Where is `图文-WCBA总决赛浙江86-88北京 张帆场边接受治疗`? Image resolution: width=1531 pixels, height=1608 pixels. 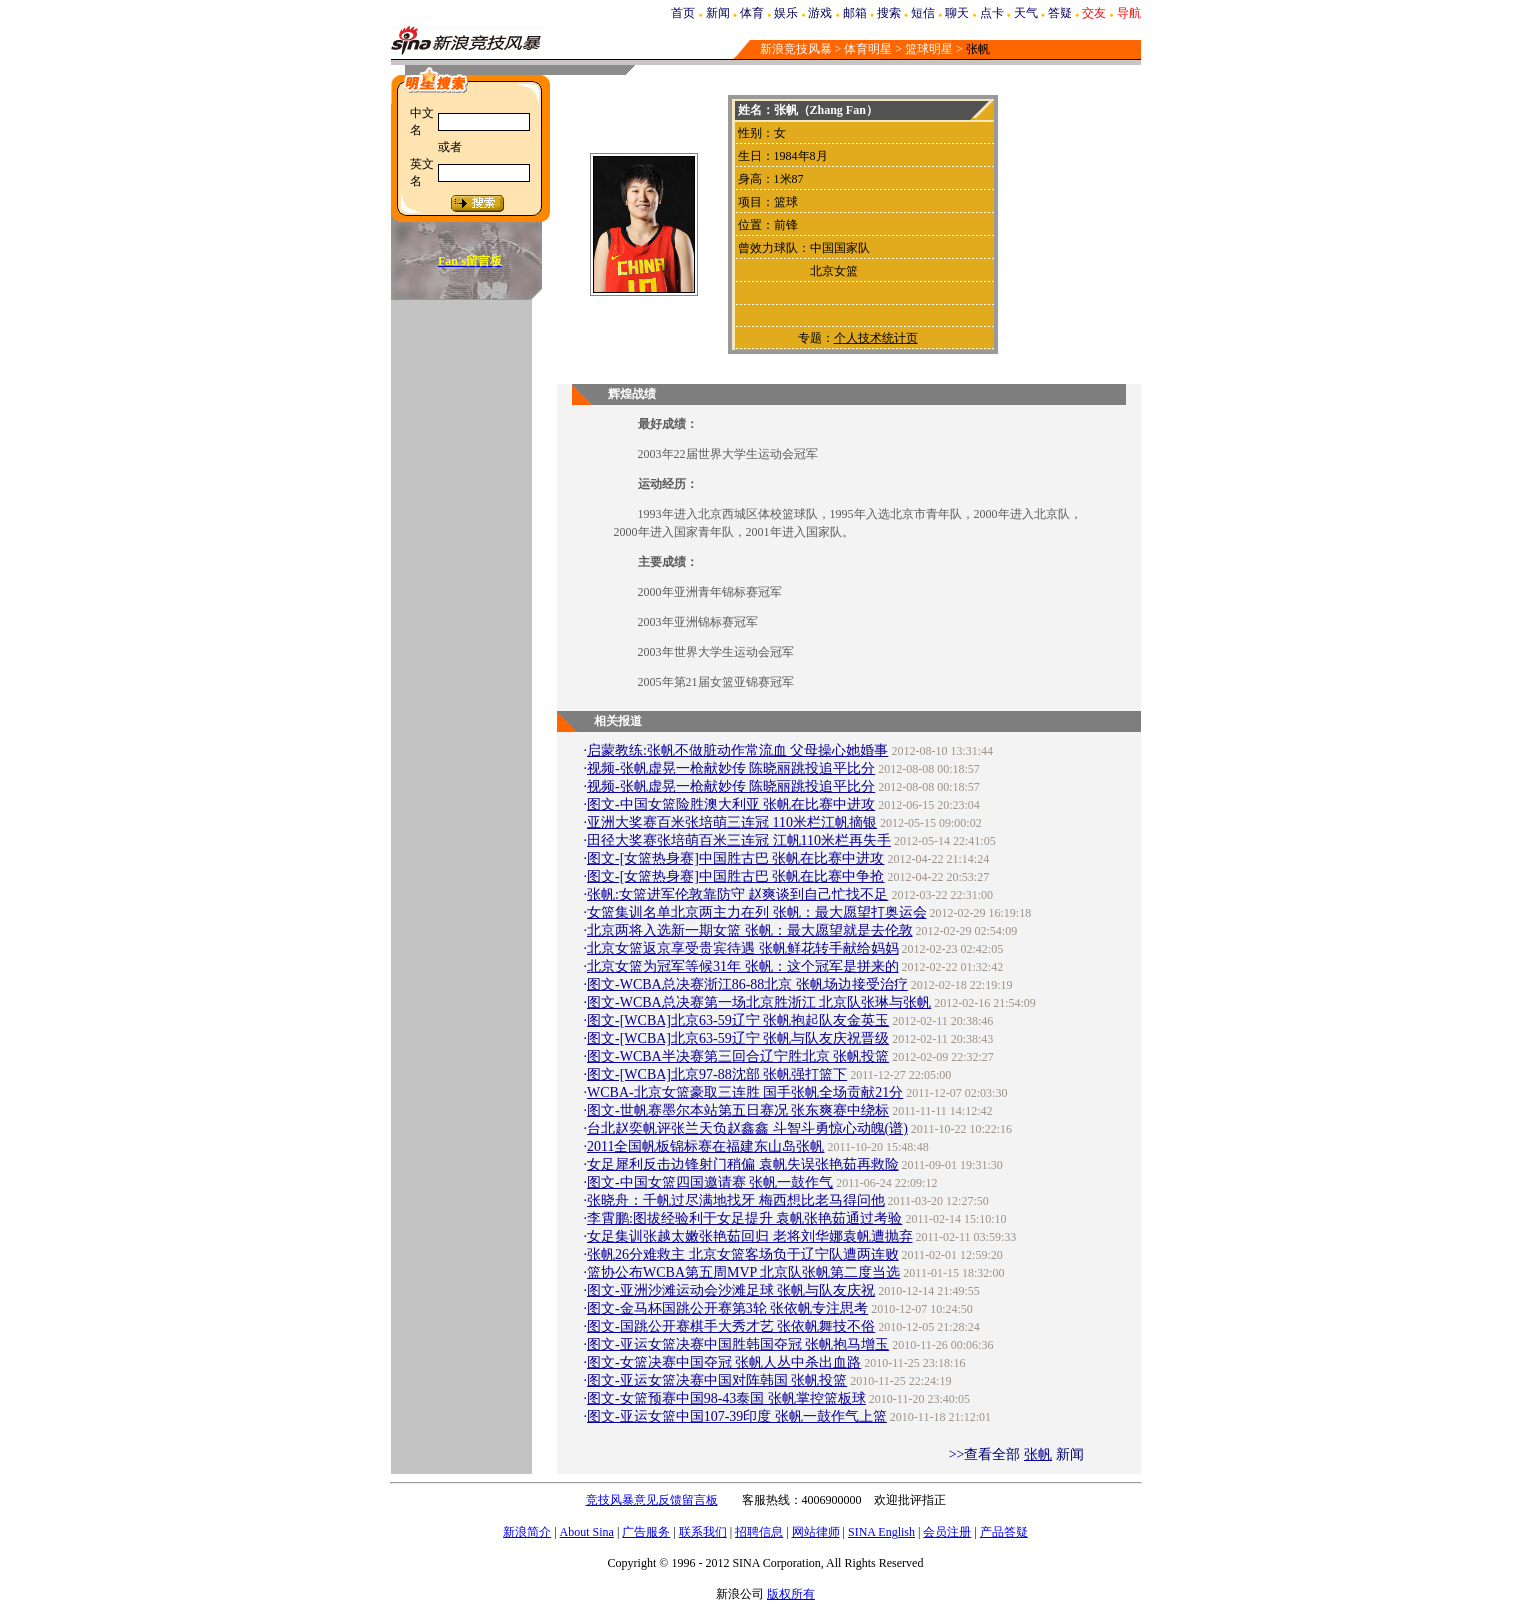
图文-WCBA总决赛浙江86-88北京 张帆场边接受治疗 is located at coordinates (747, 984).